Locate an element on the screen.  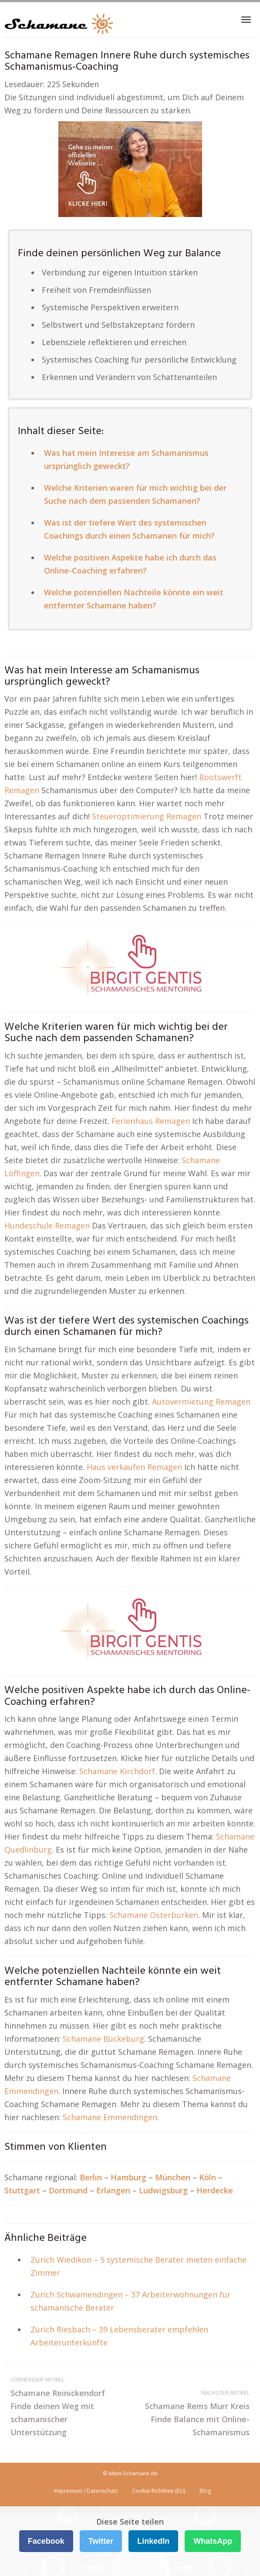
Hundeschule Remagen is located at coordinates (47, 1225).